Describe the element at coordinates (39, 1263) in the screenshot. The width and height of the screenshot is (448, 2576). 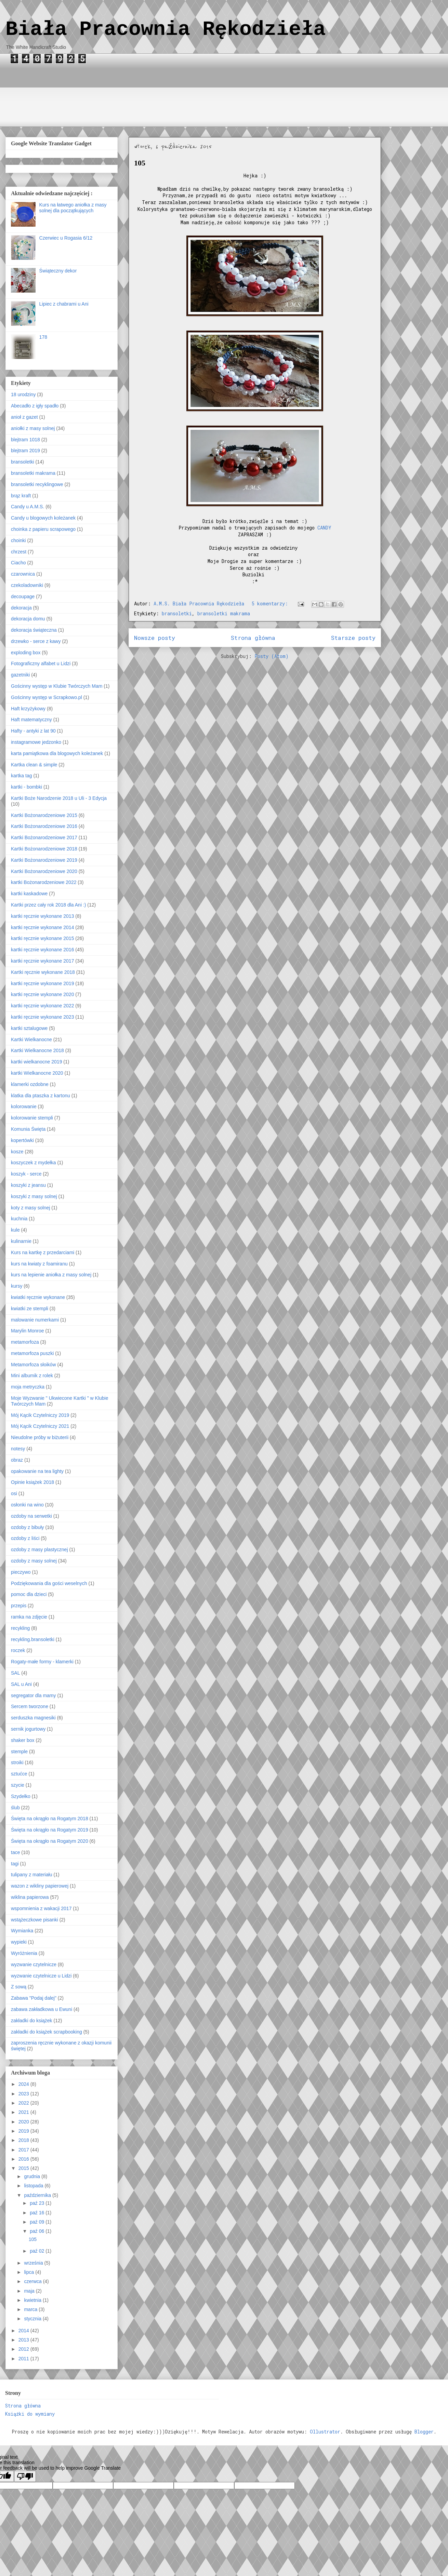
I see `kurs na kwiaty z foamiranu` at that location.